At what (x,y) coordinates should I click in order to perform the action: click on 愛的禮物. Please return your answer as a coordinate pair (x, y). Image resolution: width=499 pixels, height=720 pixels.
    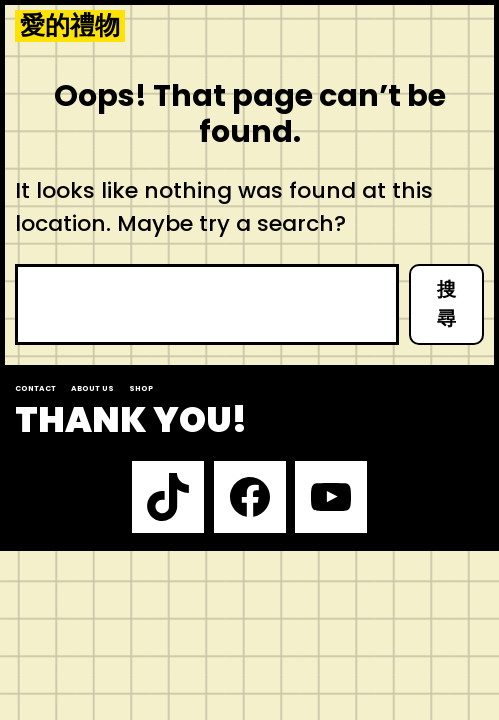
    Looking at the image, I should click on (70, 26).